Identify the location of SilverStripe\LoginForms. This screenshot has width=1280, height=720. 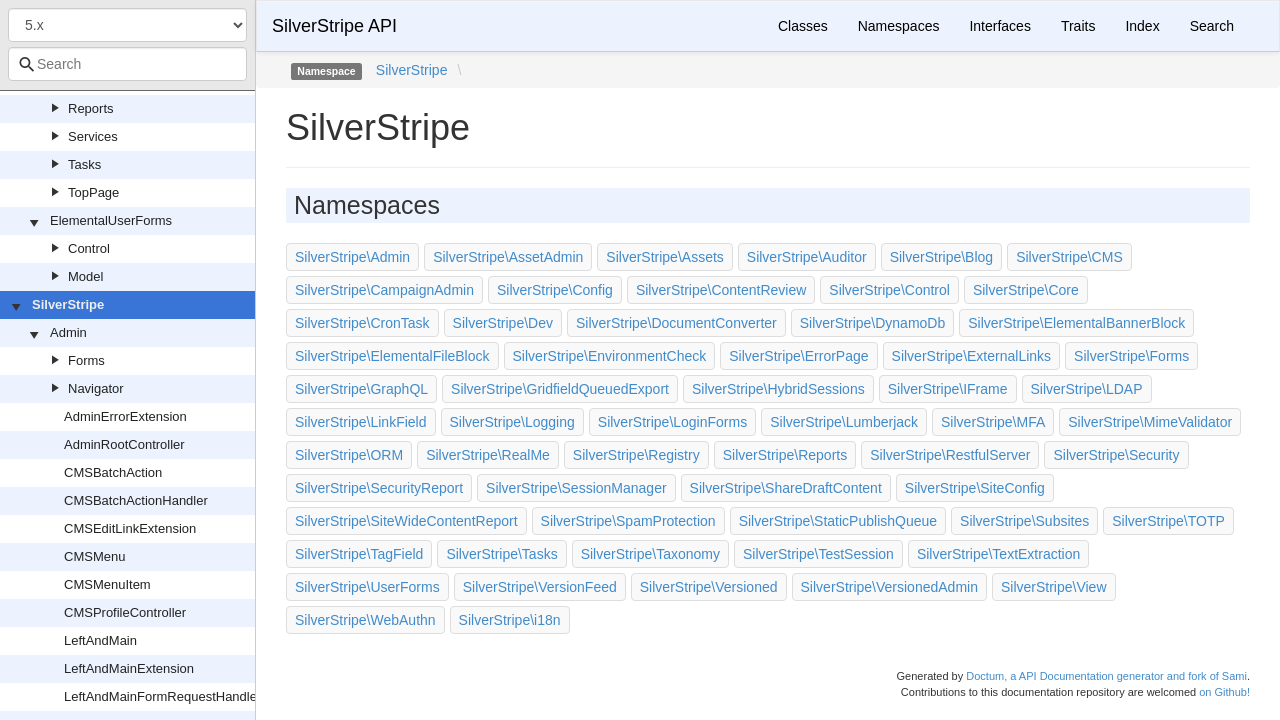
(672, 422).